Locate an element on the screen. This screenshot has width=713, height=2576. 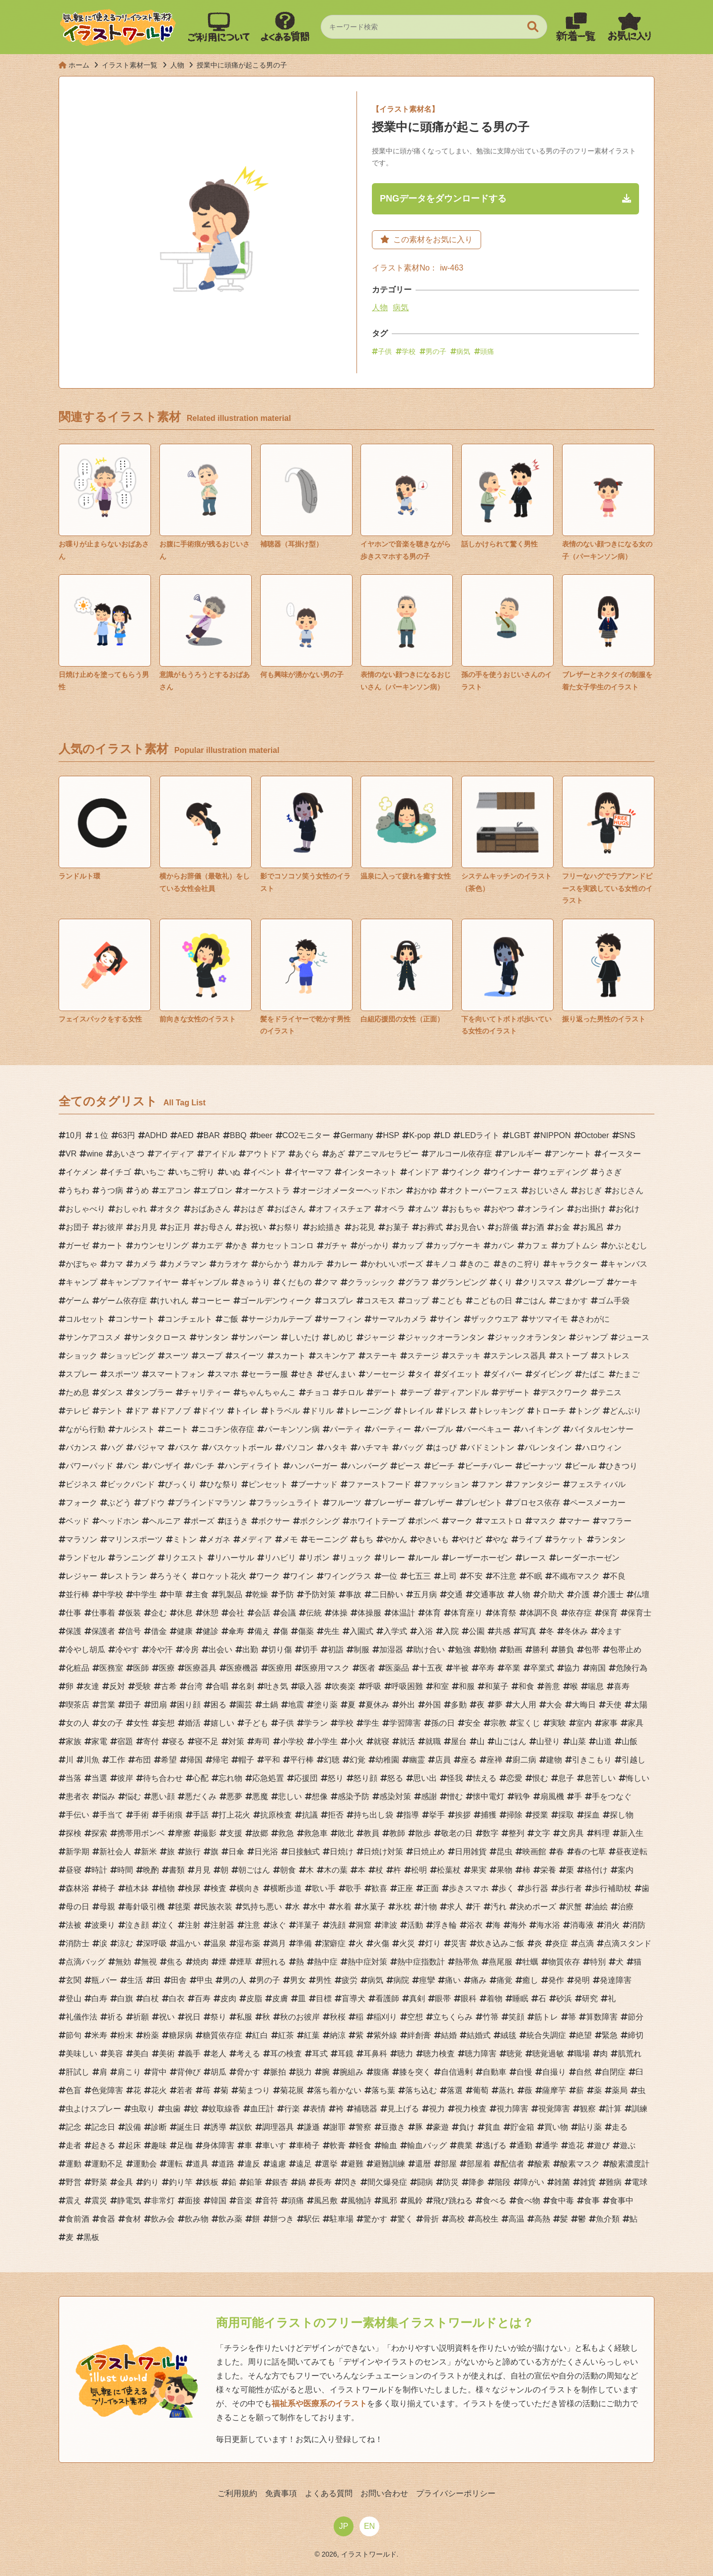
悪い顔 is located at coordinates (163, 1796).